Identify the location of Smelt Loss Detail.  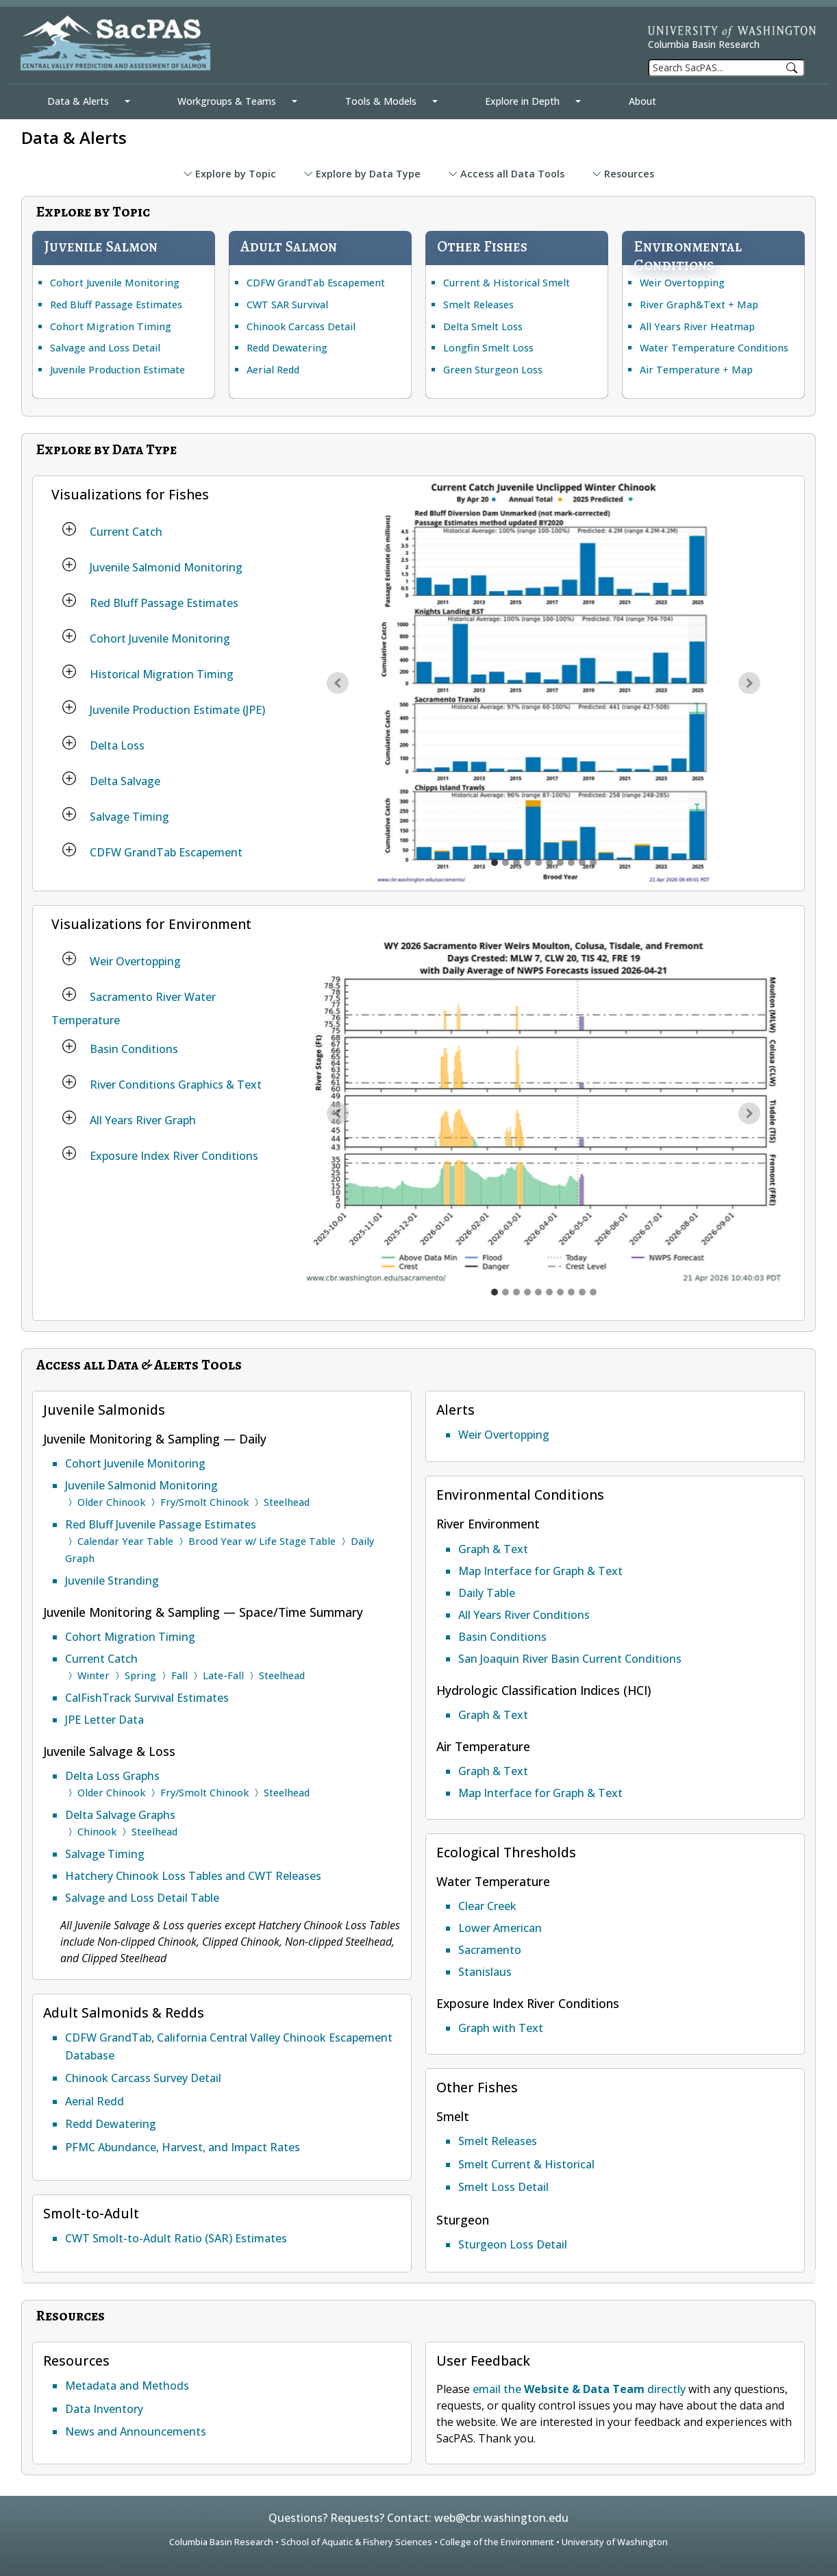
(503, 2186).